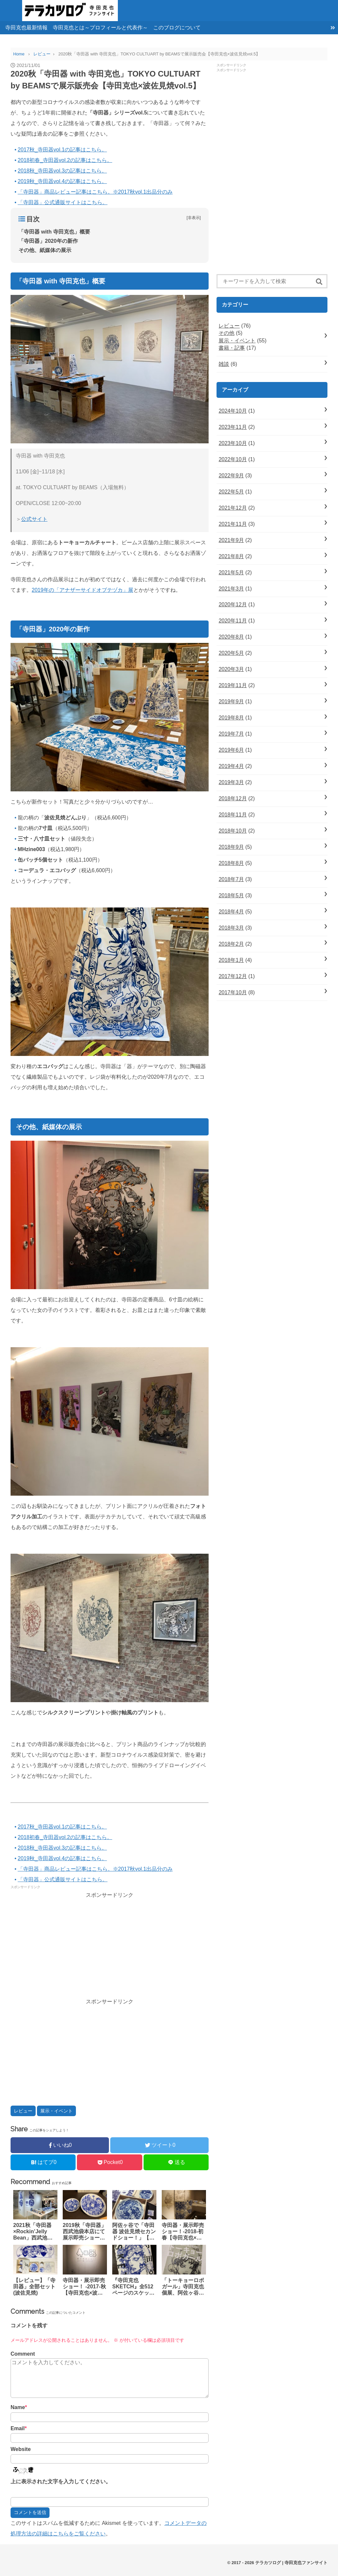  I want to click on Website, so click(21, 2449).